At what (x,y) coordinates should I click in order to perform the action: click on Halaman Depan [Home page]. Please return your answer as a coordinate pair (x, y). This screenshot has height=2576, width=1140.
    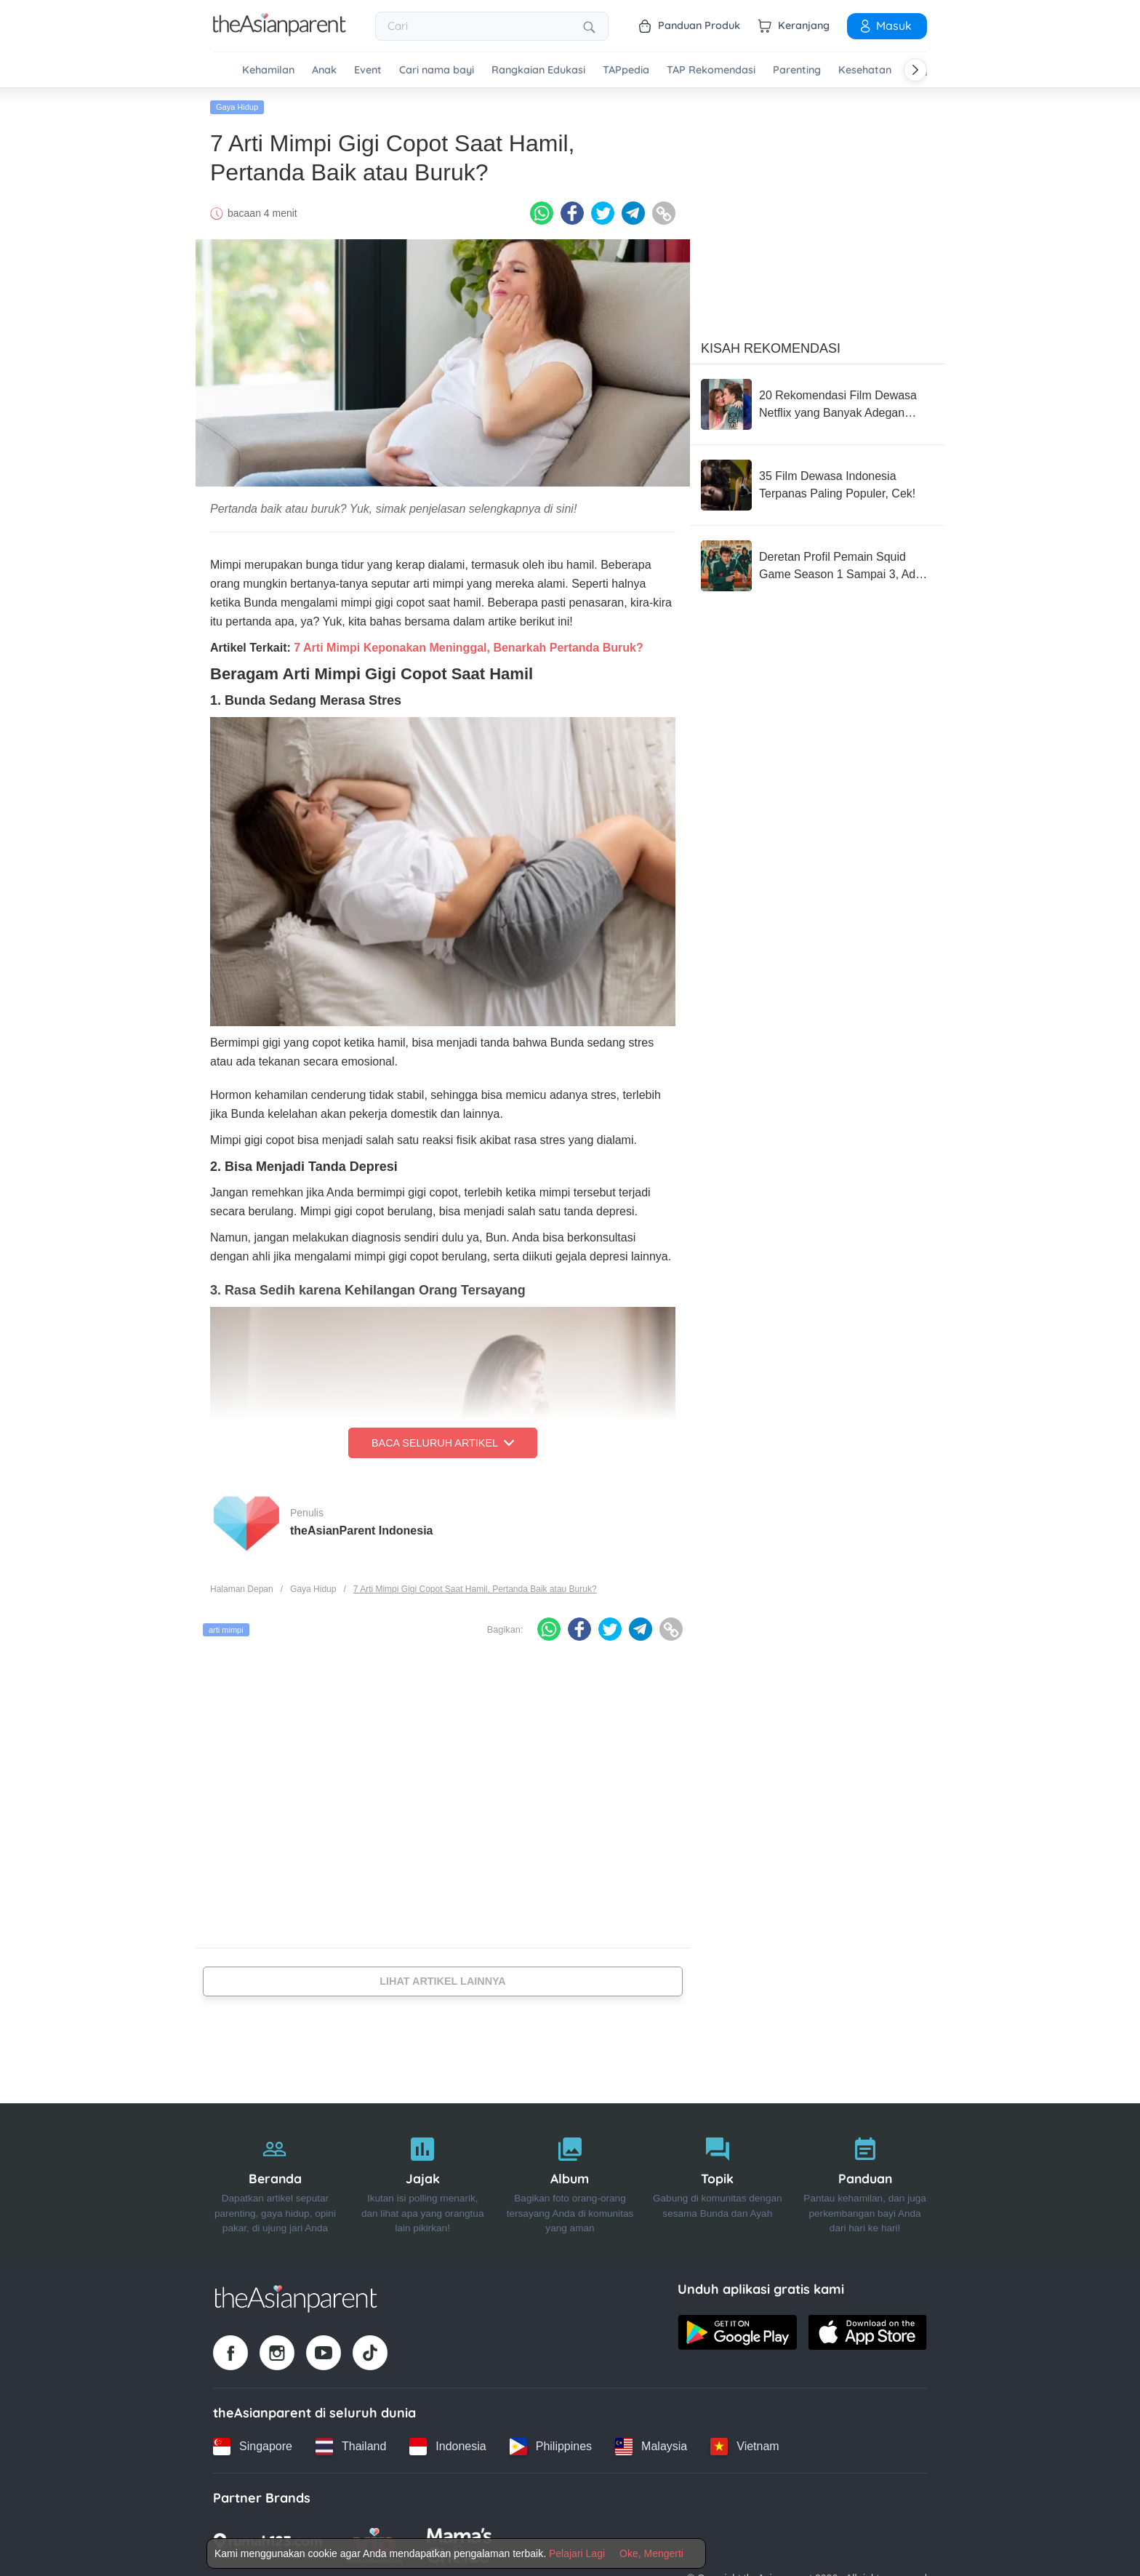
    Looking at the image, I should click on (241, 1589).